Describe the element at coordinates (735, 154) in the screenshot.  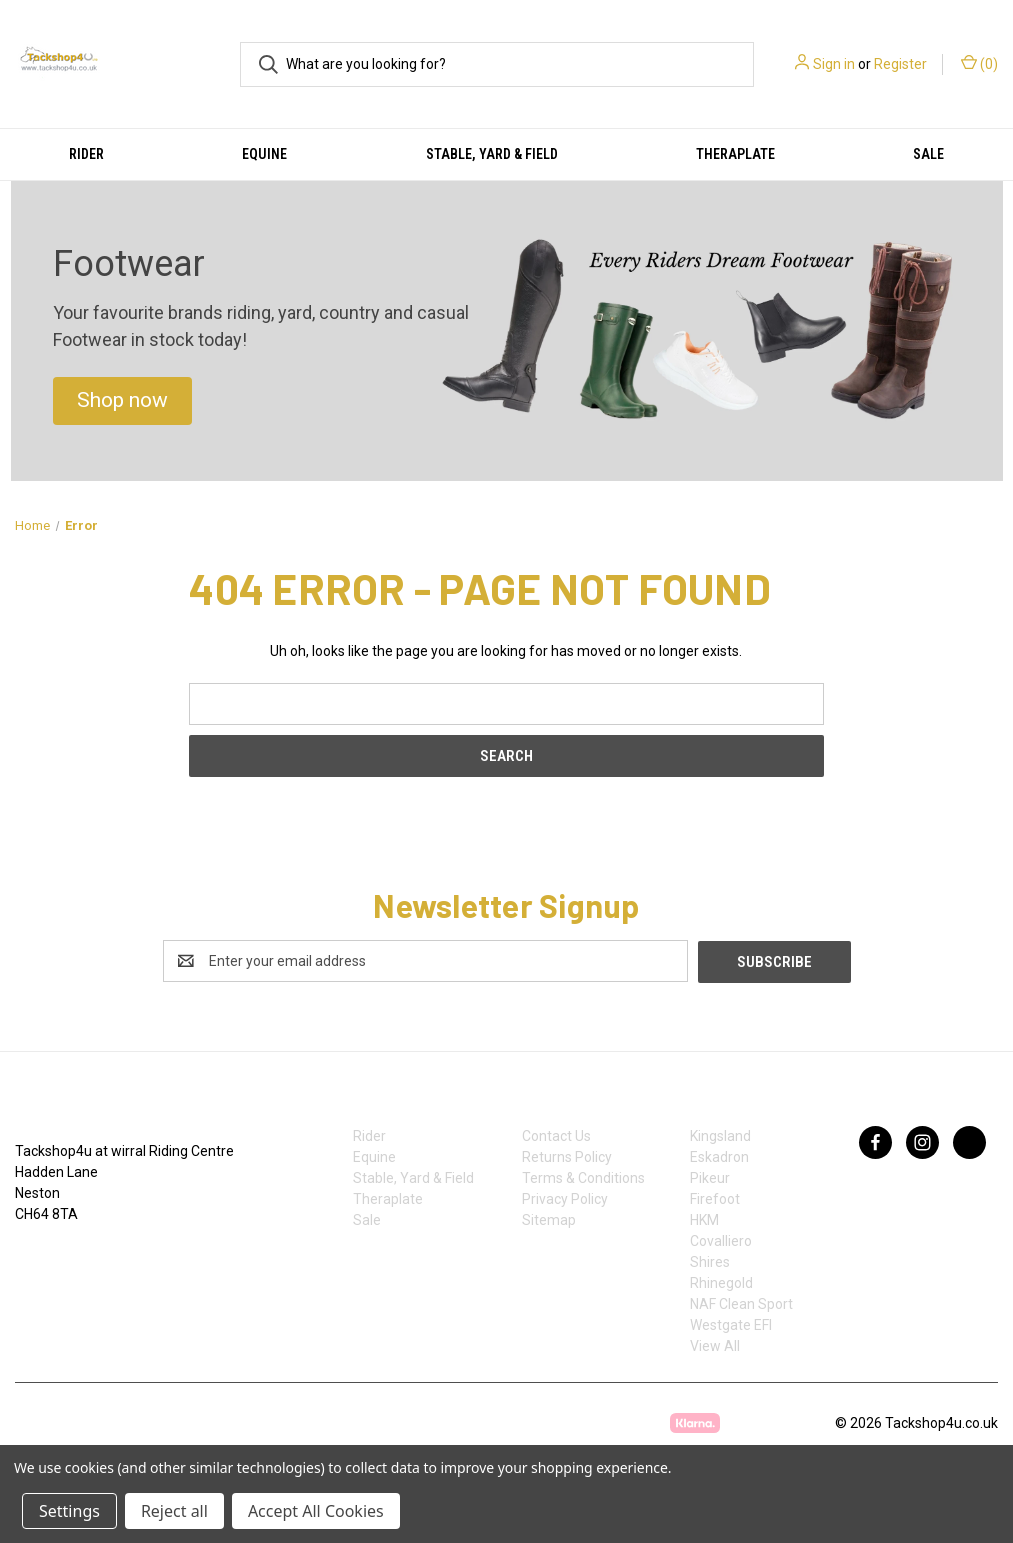
I see `Theraplate` at that location.